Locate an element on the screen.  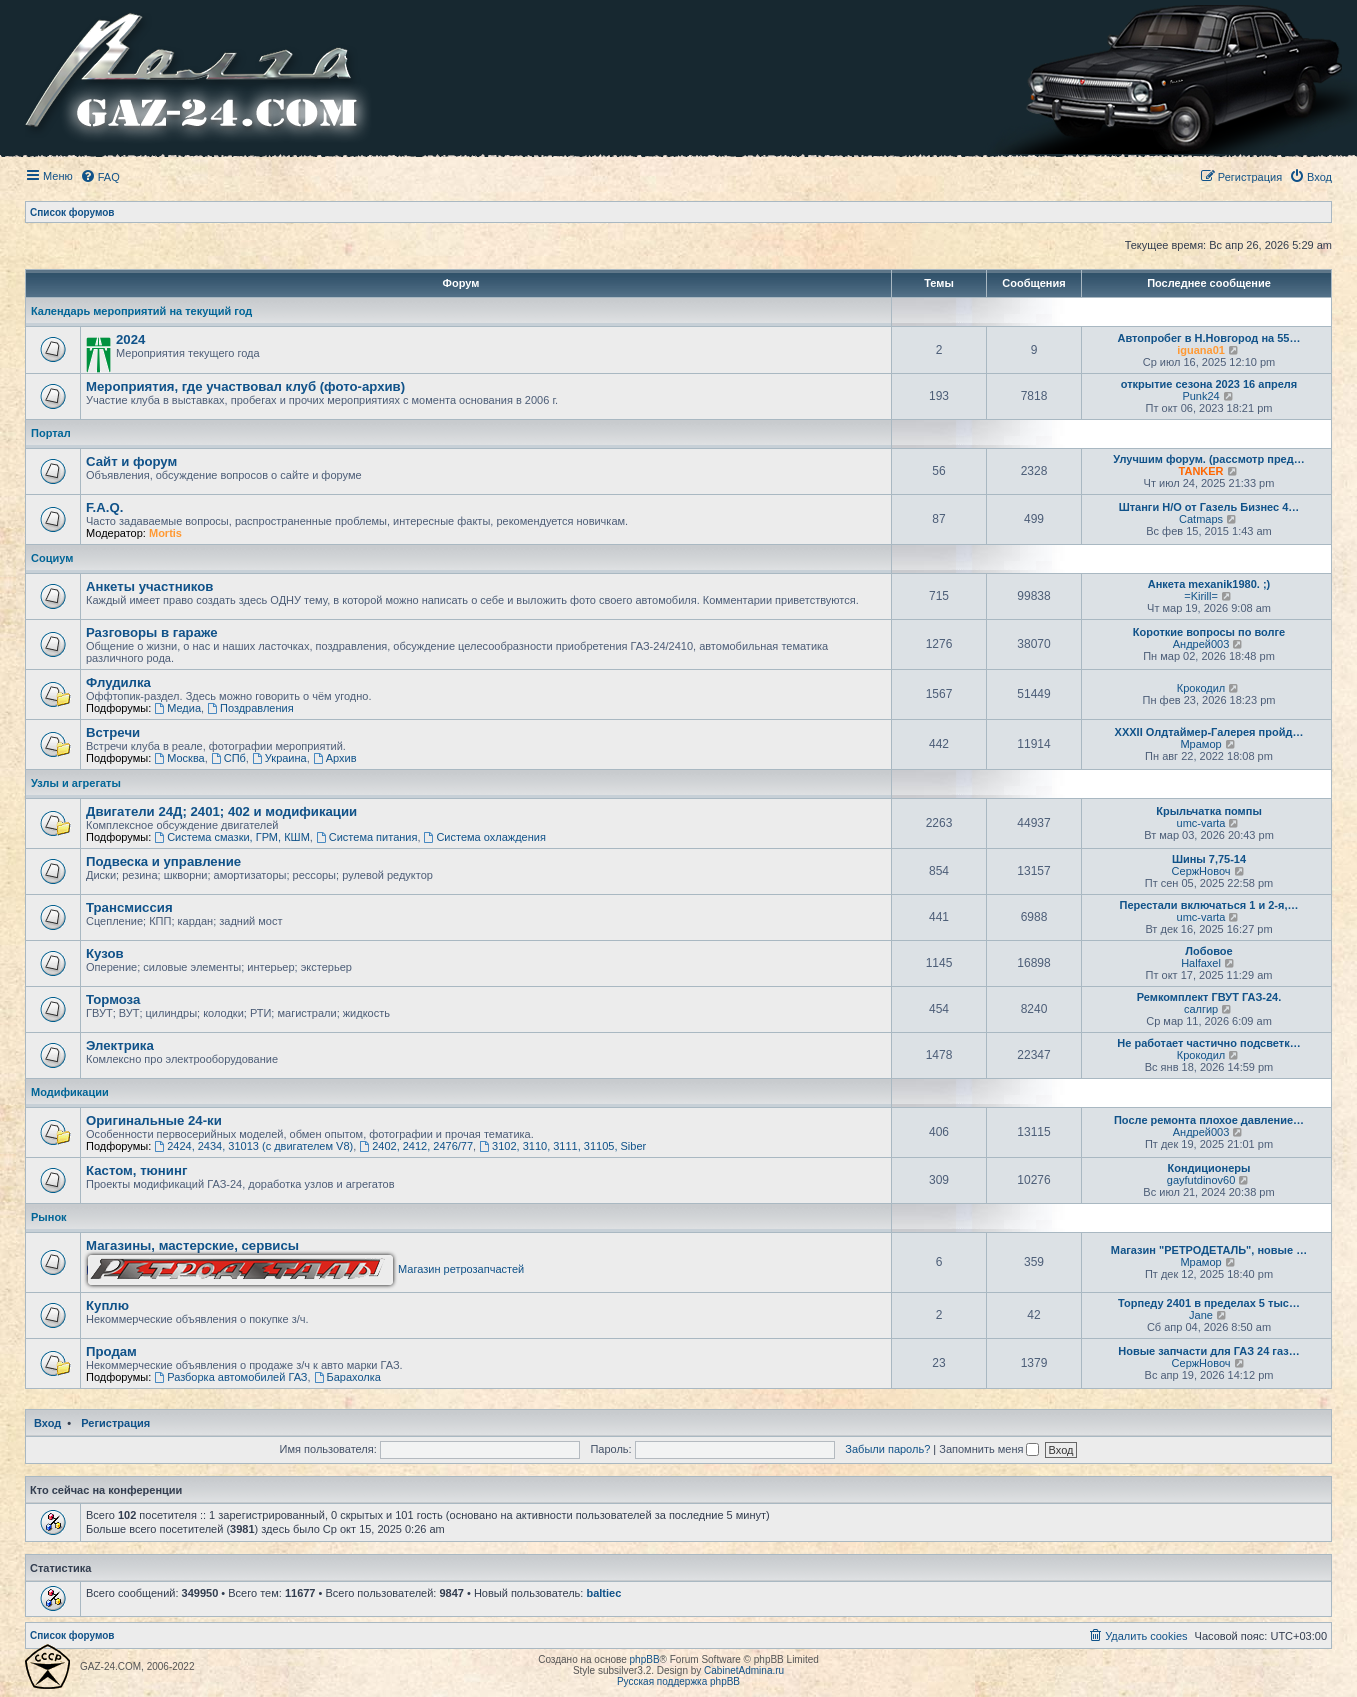
Социум is located at coordinates (52, 558).